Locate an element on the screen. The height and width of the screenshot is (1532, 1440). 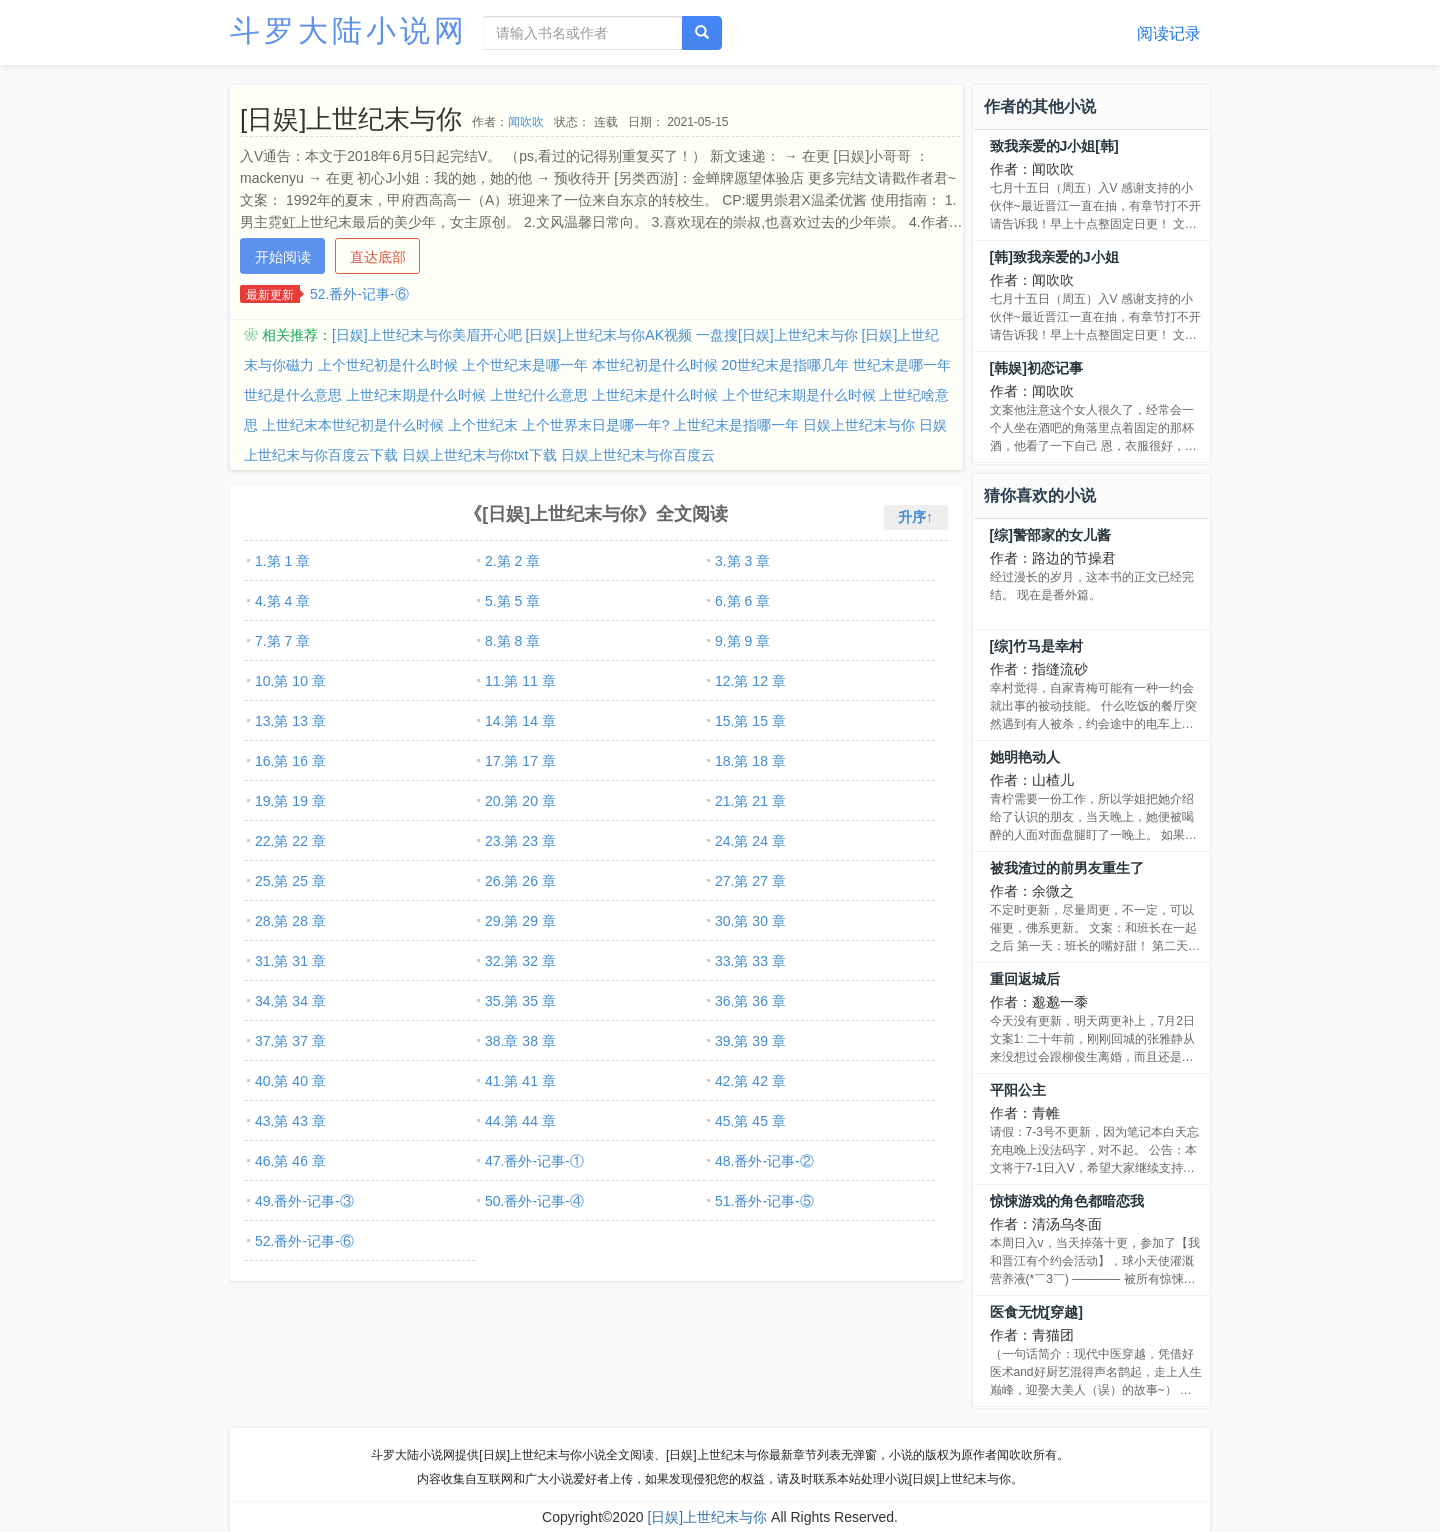
20.第 20 章 is located at coordinates (520, 801).